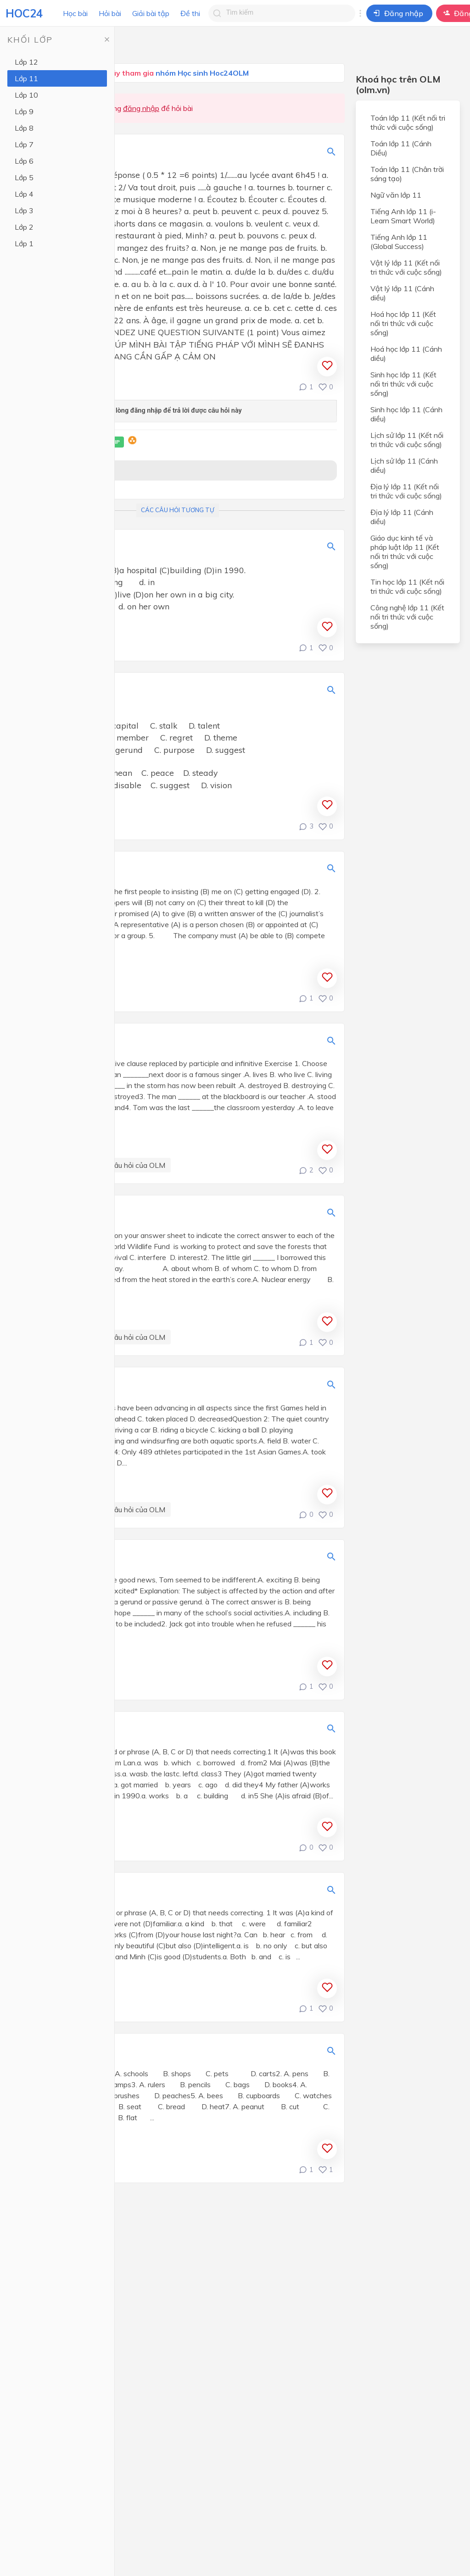 This screenshot has height=2576, width=470. I want to click on Lớp 2, so click(24, 227).